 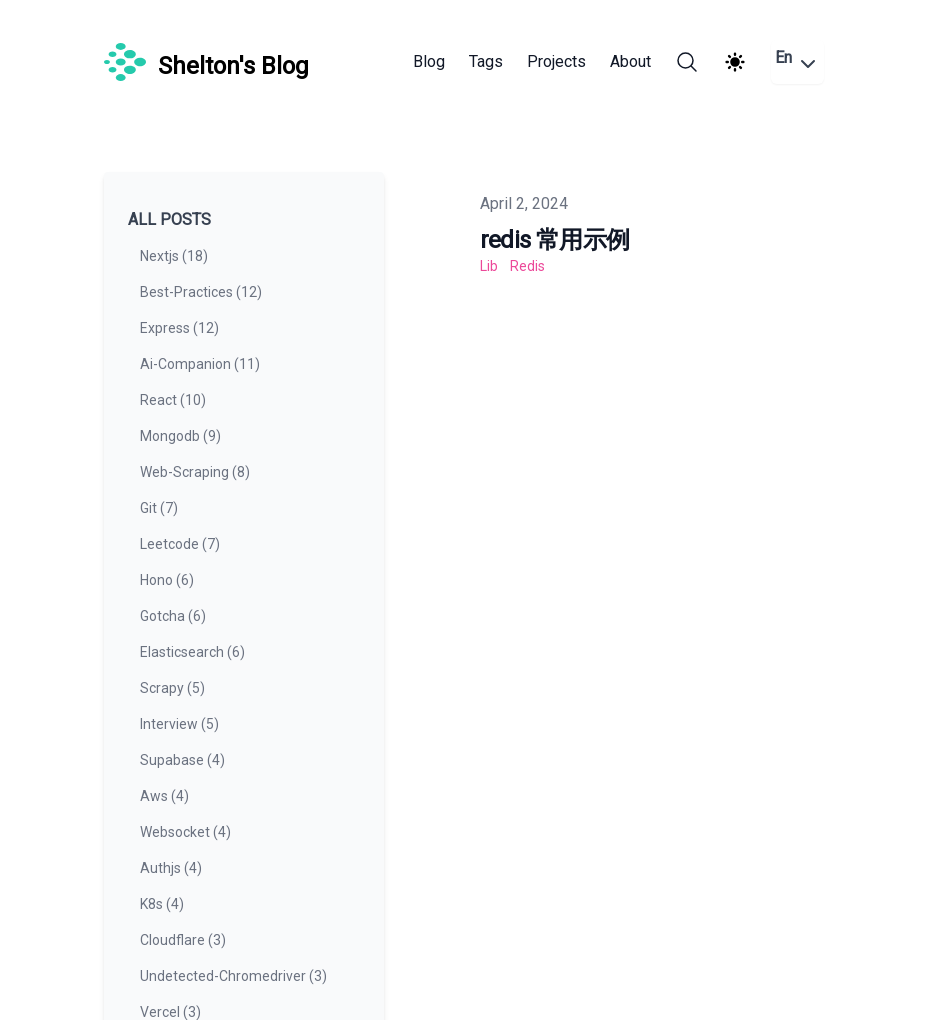 What do you see at coordinates (556, 61) in the screenshot?
I see `Projects` at bounding box center [556, 61].